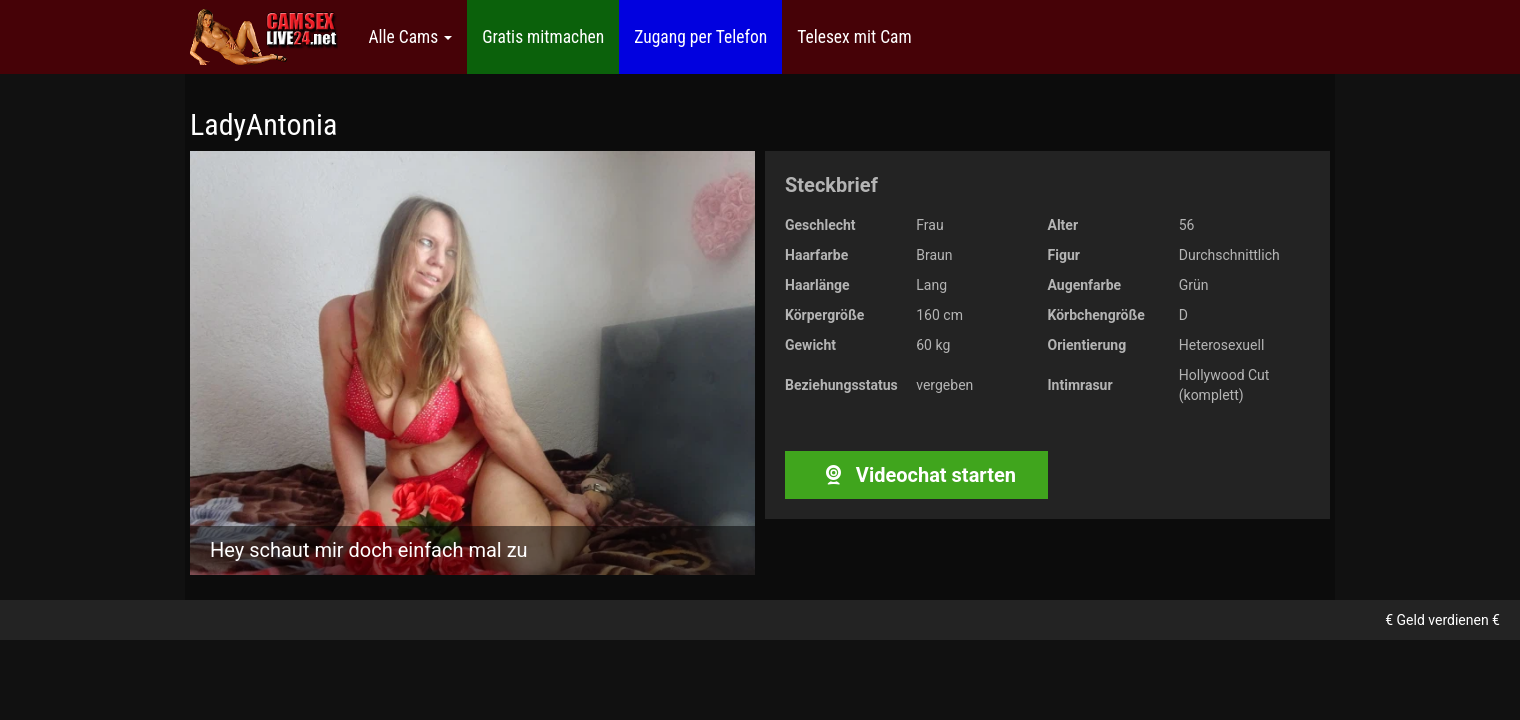  Describe the element at coordinates (410, 37) in the screenshot. I see `Alle Cams` at that location.